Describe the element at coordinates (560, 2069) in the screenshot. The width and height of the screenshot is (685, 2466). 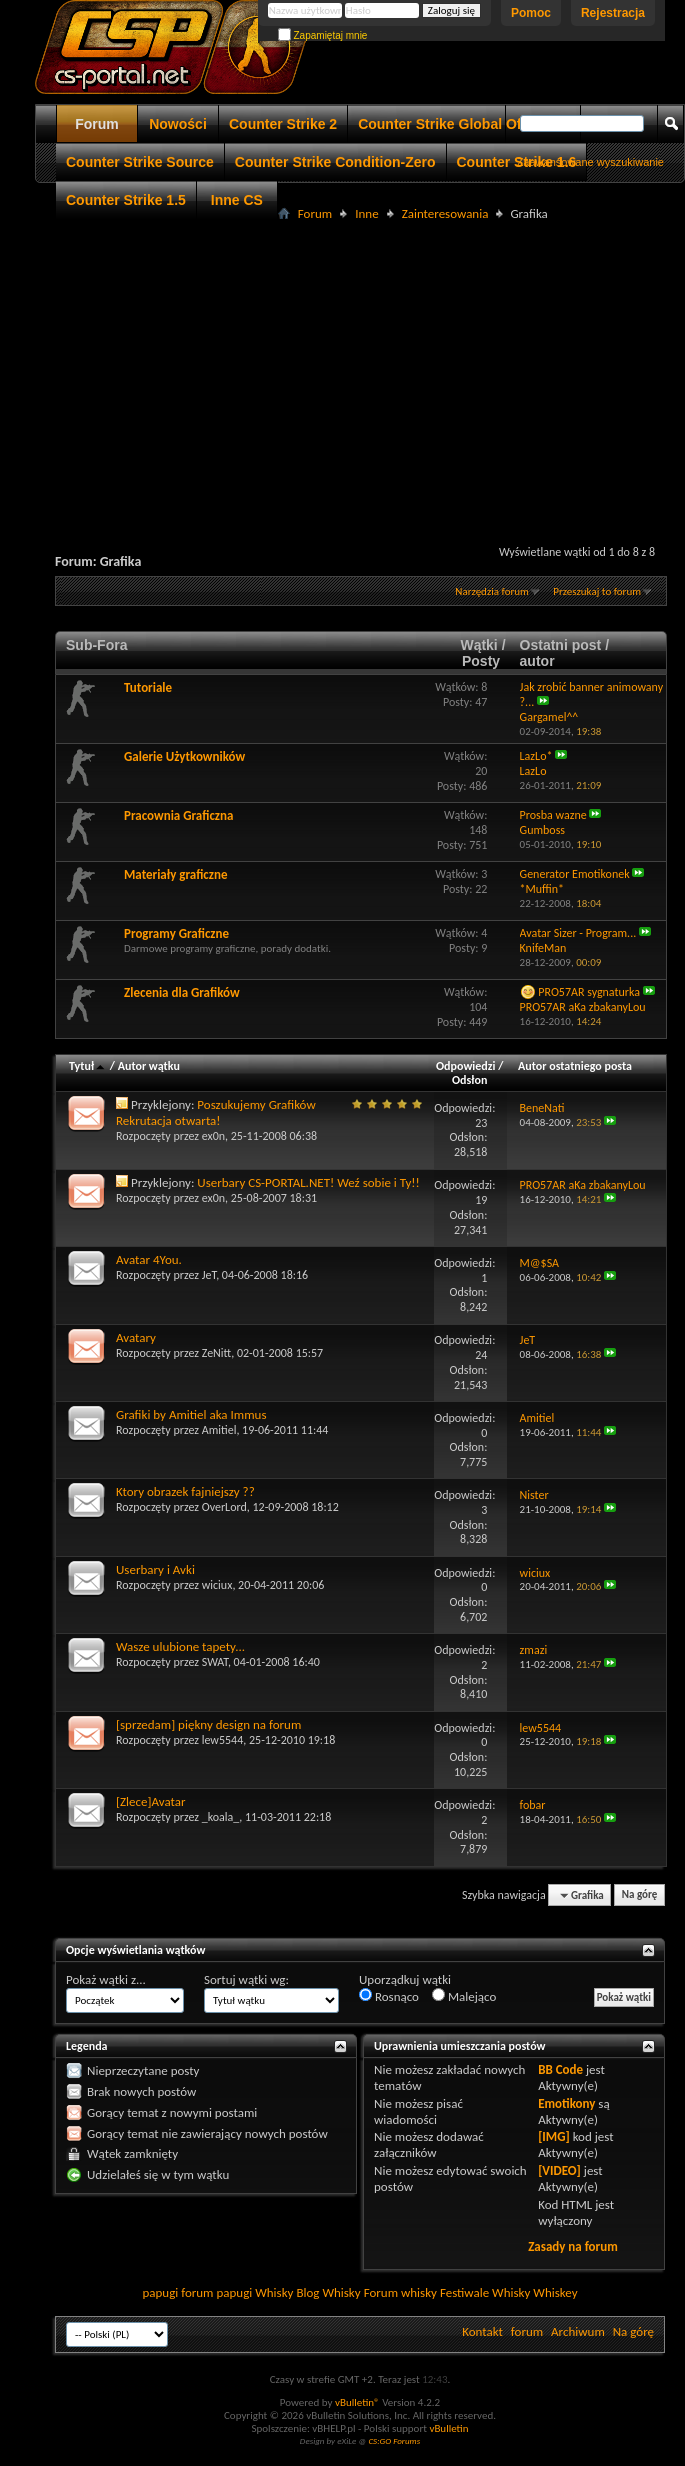
I see `BB Code` at that location.